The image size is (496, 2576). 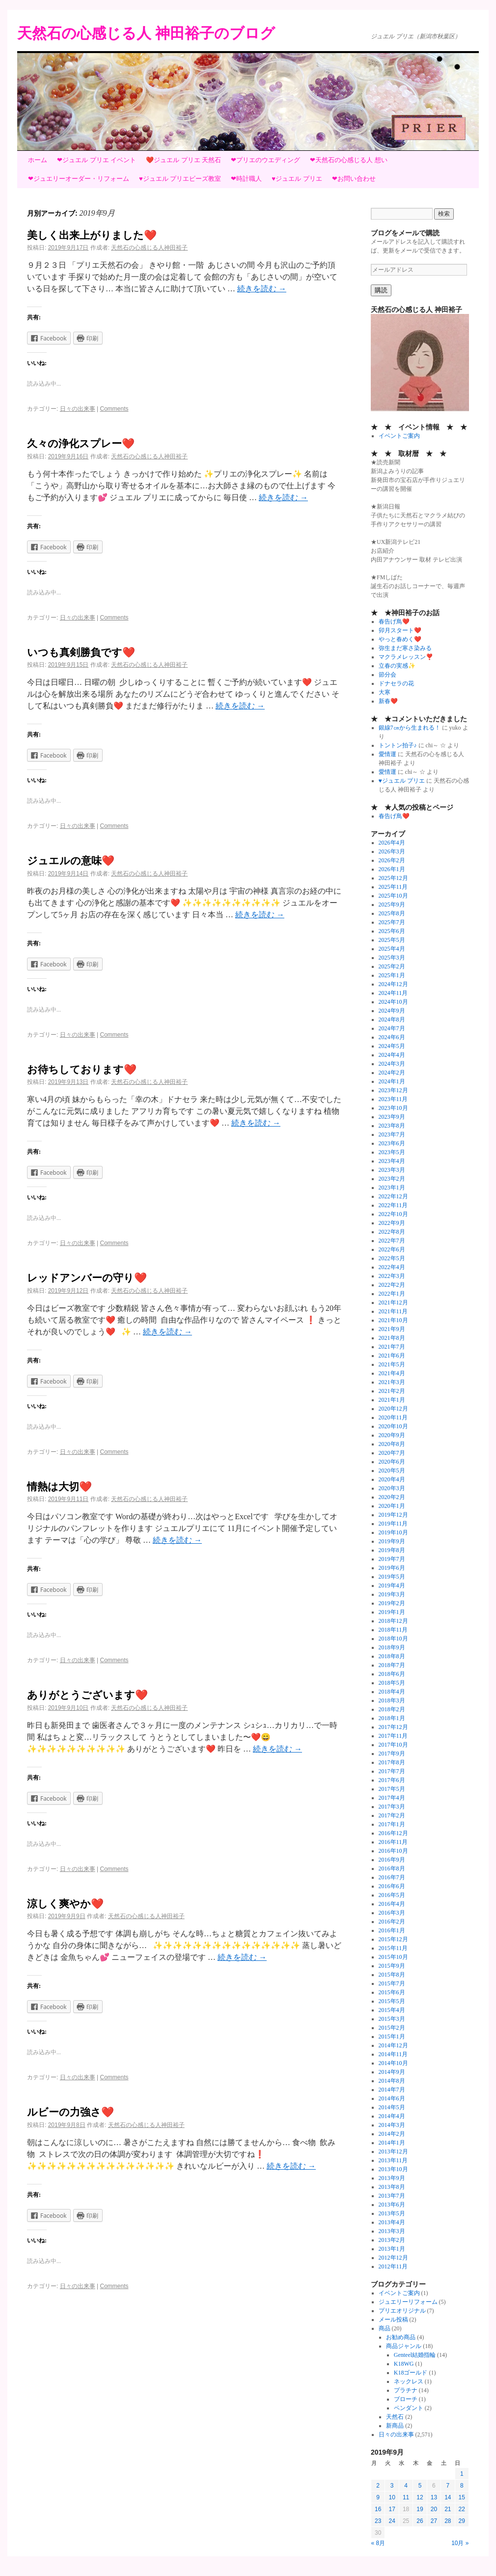 What do you see at coordinates (392, 2080) in the screenshot?
I see `2014年8月` at bounding box center [392, 2080].